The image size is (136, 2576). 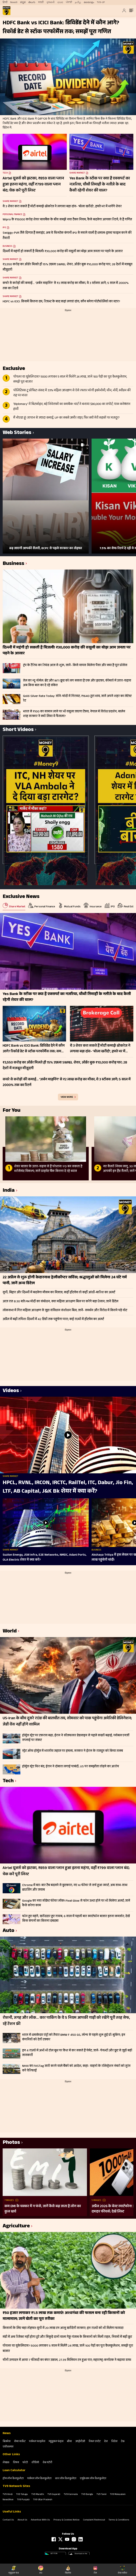 I want to click on देश, so click(x=106, y=2441).